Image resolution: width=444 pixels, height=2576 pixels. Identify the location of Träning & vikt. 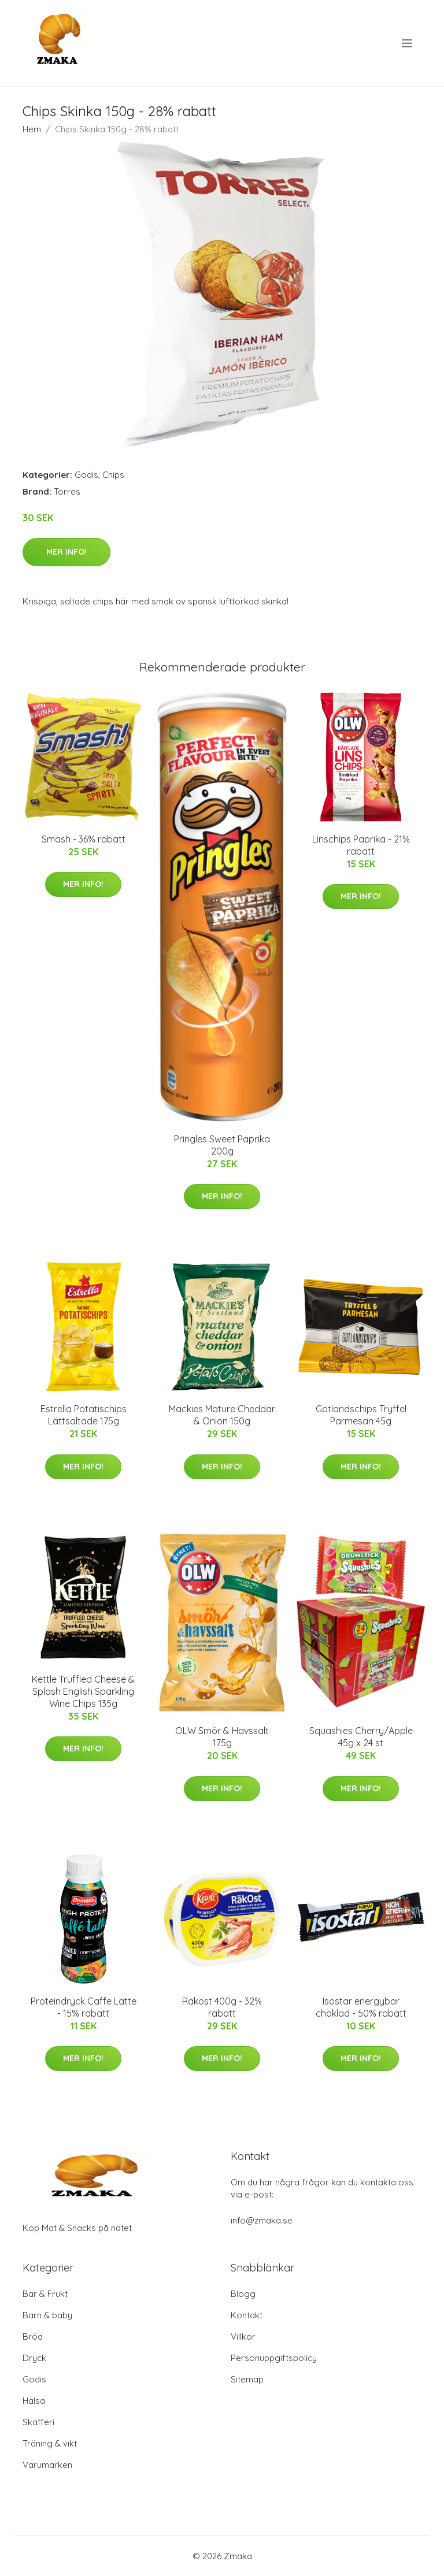
(50, 2443).